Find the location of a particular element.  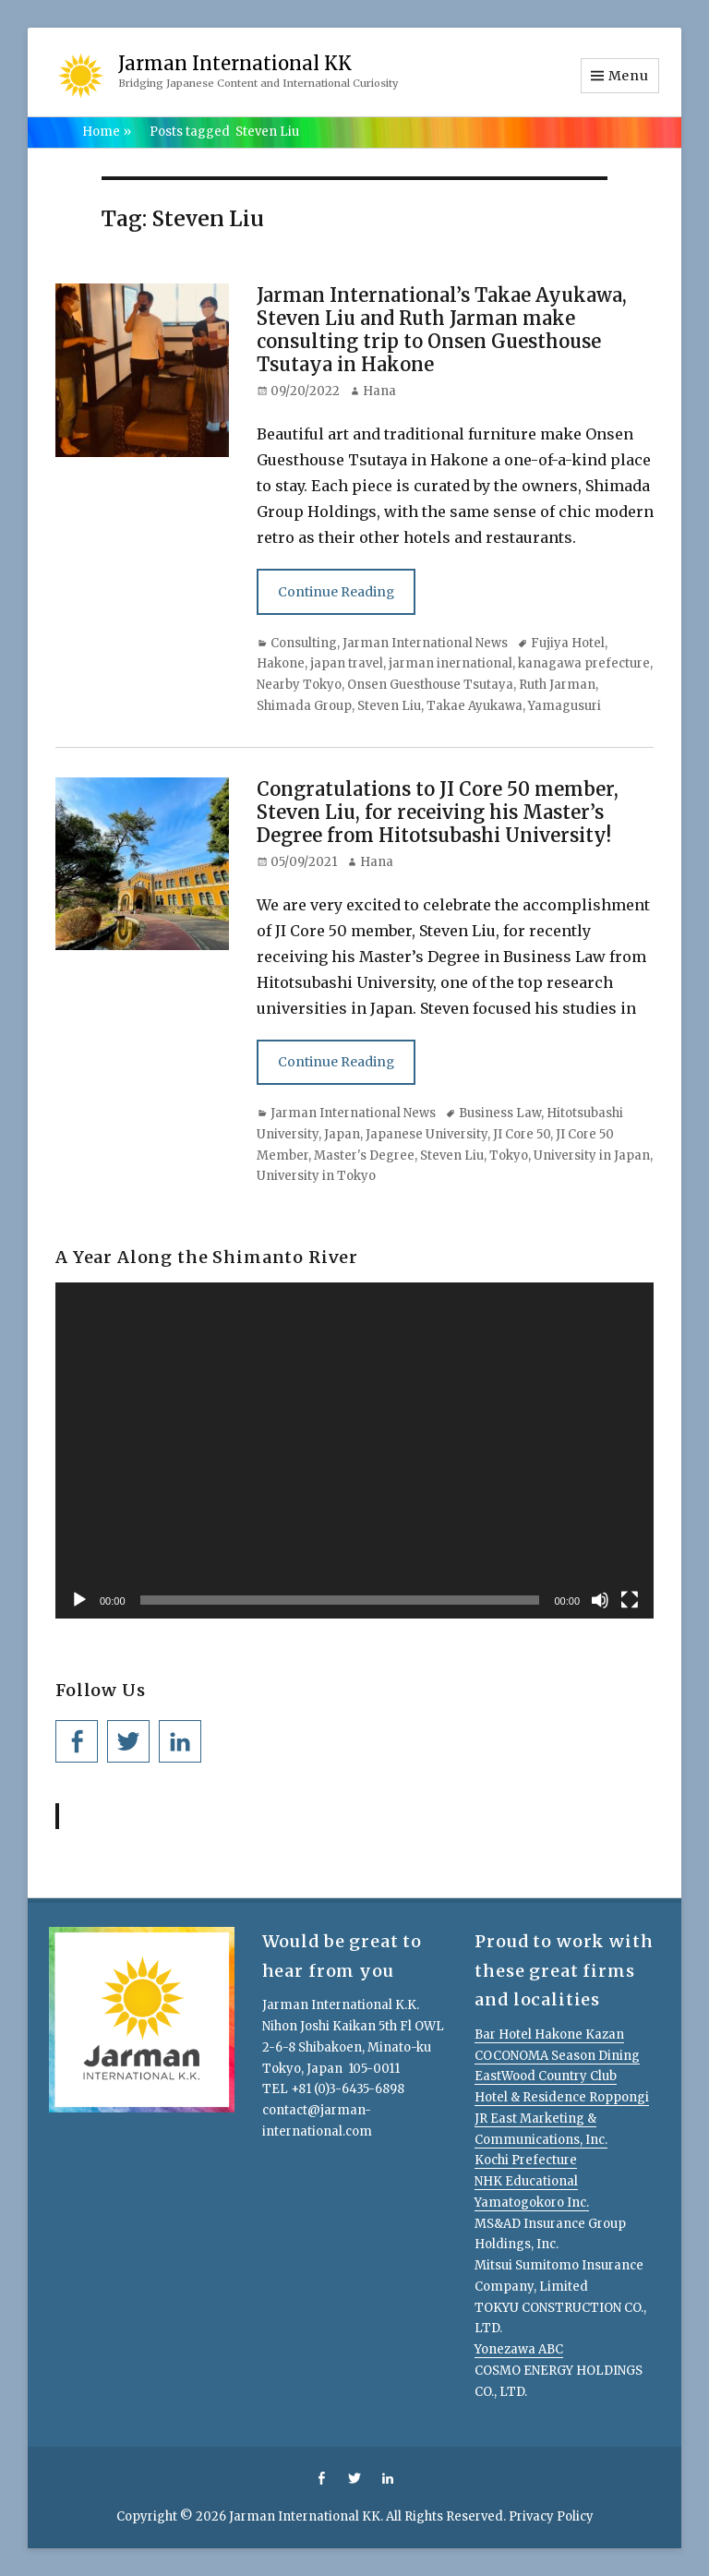

kanagawa prefecture is located at coordinates (584, 663).